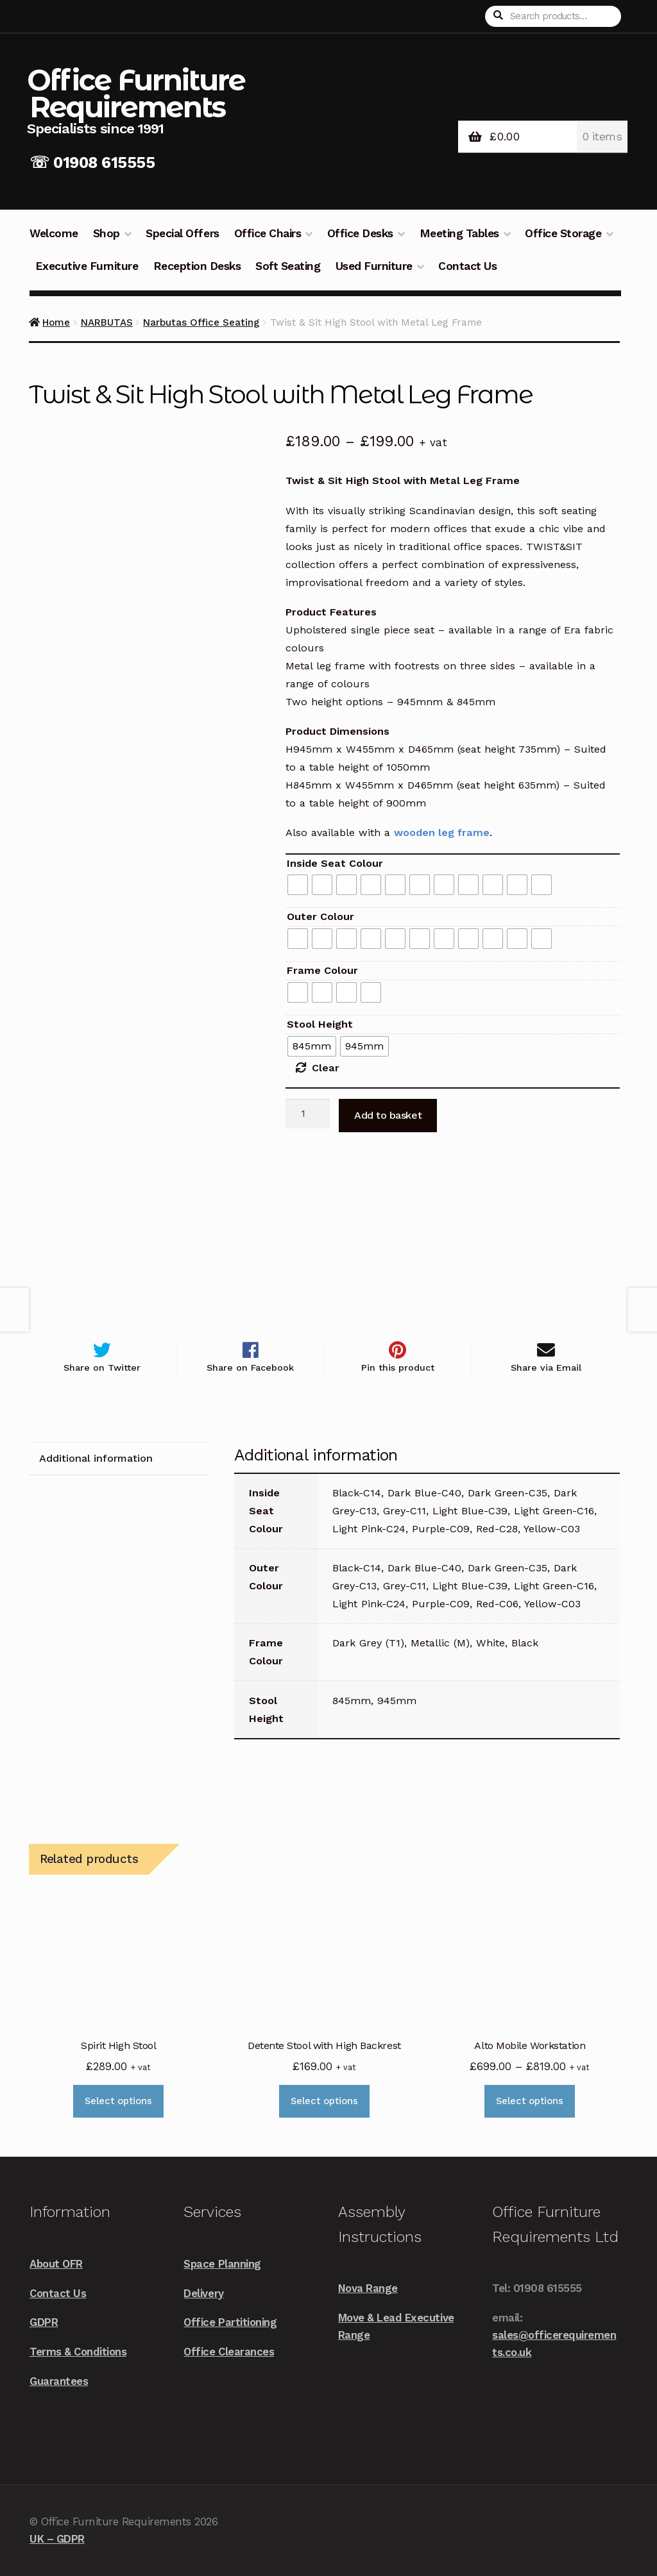 This screenshot has width=657, height=2576. What do you see at coordinates (118, 2101) in the screenshot?
I see `Select options [Select options for “Spirit High Stool”]` at bounding box center [118, 2101].